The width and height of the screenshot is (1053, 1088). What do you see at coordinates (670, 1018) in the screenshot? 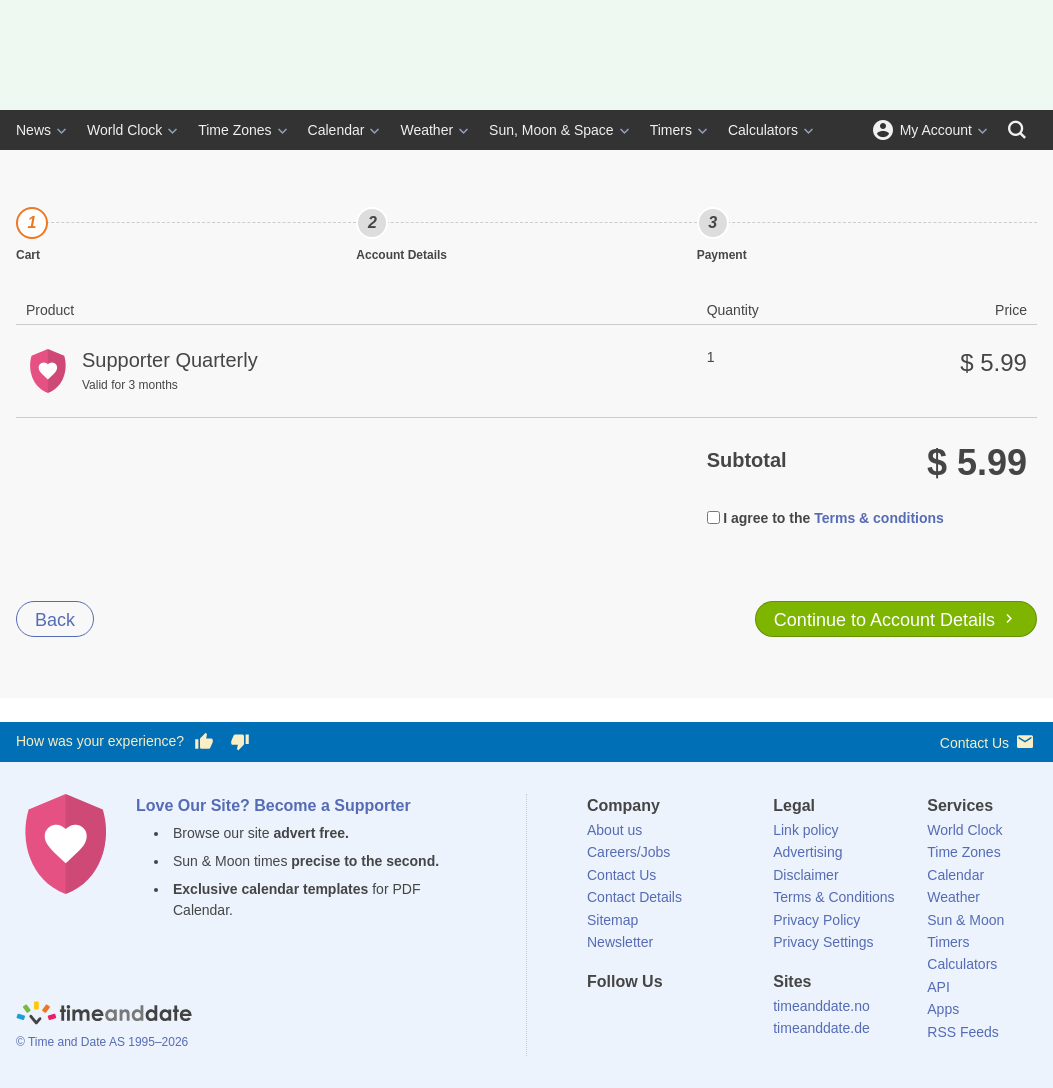
I see `[LinkedIn]` at bounding box center [670, 1018].